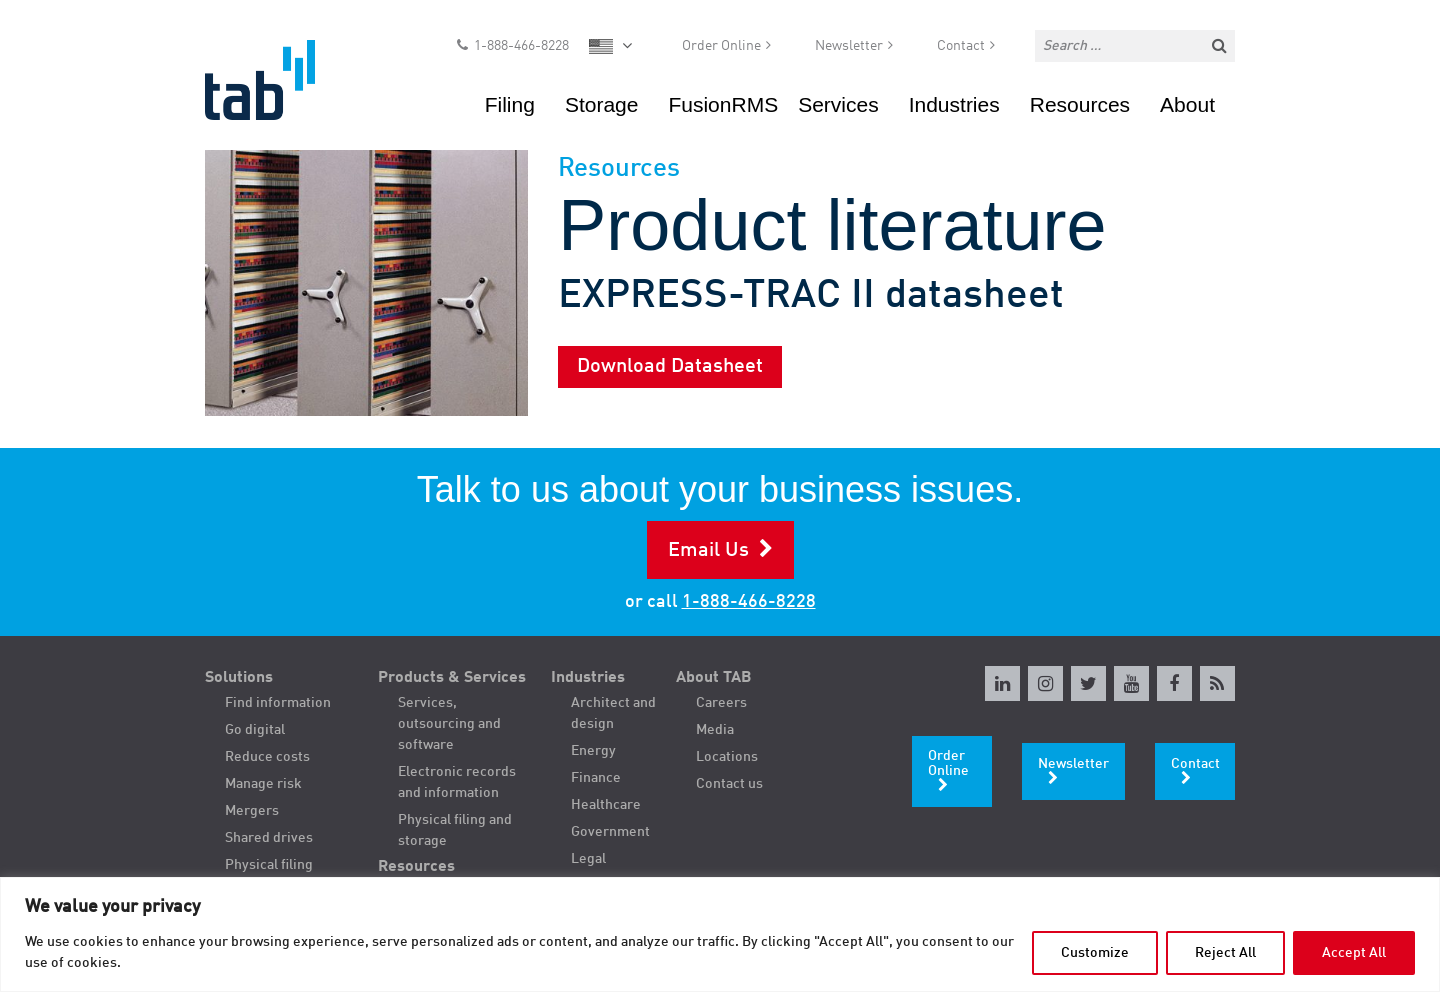 The image size is (1440, 992). Describe the element at coordinates (593, 751) in the screenshot. I see `Energy` at that location.